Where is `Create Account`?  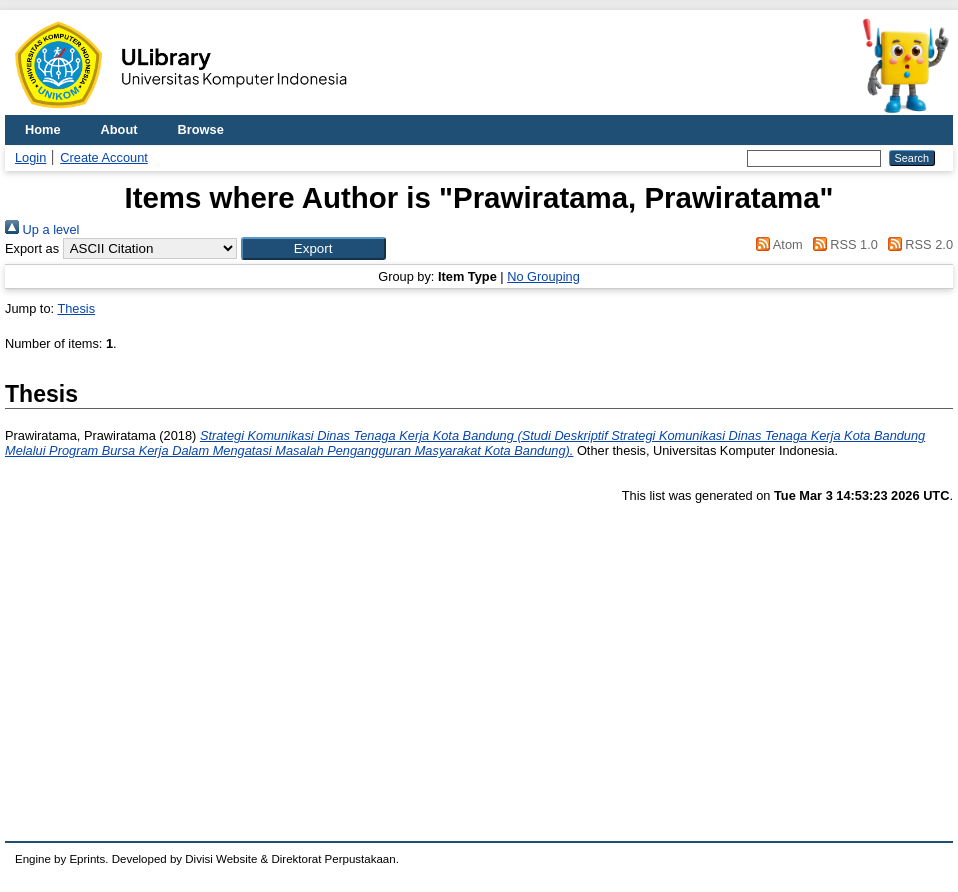 Create Account is located at coordinates (104, 157).